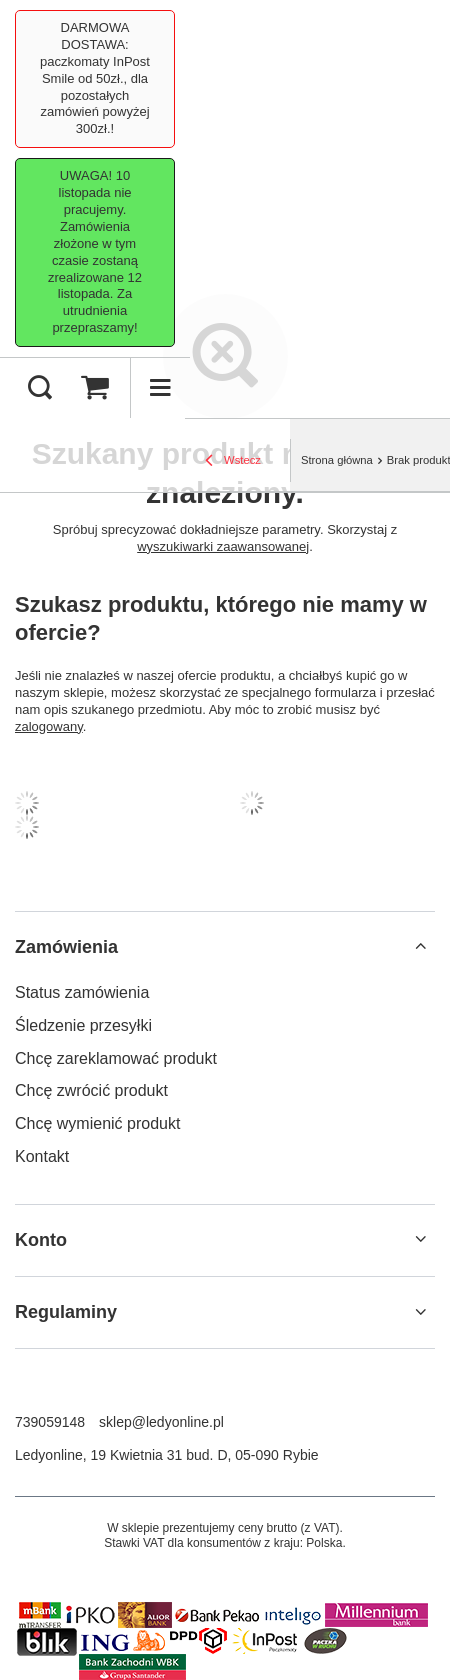 This screenshot has width=450, height=1680. Describe the element at coordinates (40, 388) in the screenshot. I see `[Szukaj]` at that location.